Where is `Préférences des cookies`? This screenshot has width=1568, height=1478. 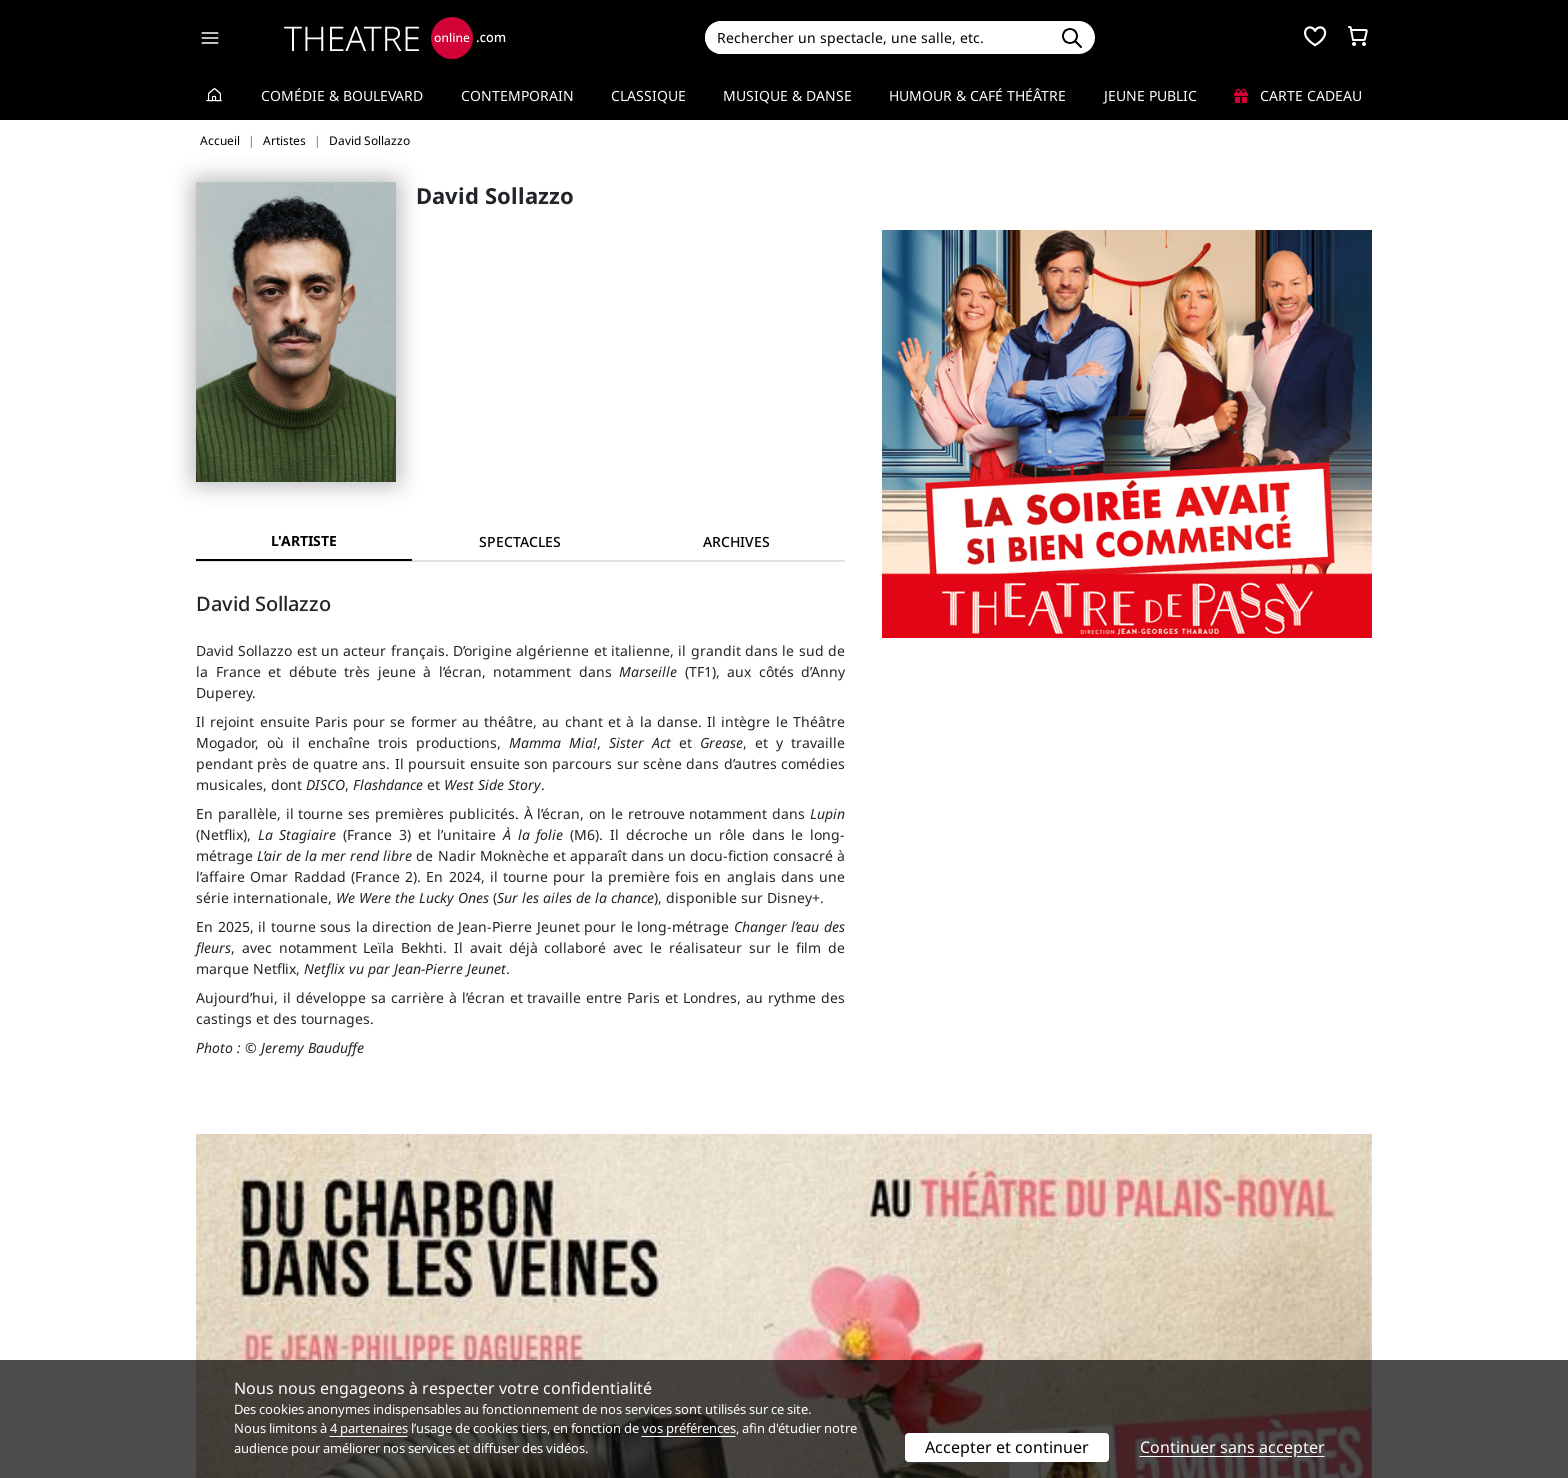 Préférences des cookies is located at coordinates (576, 1353).